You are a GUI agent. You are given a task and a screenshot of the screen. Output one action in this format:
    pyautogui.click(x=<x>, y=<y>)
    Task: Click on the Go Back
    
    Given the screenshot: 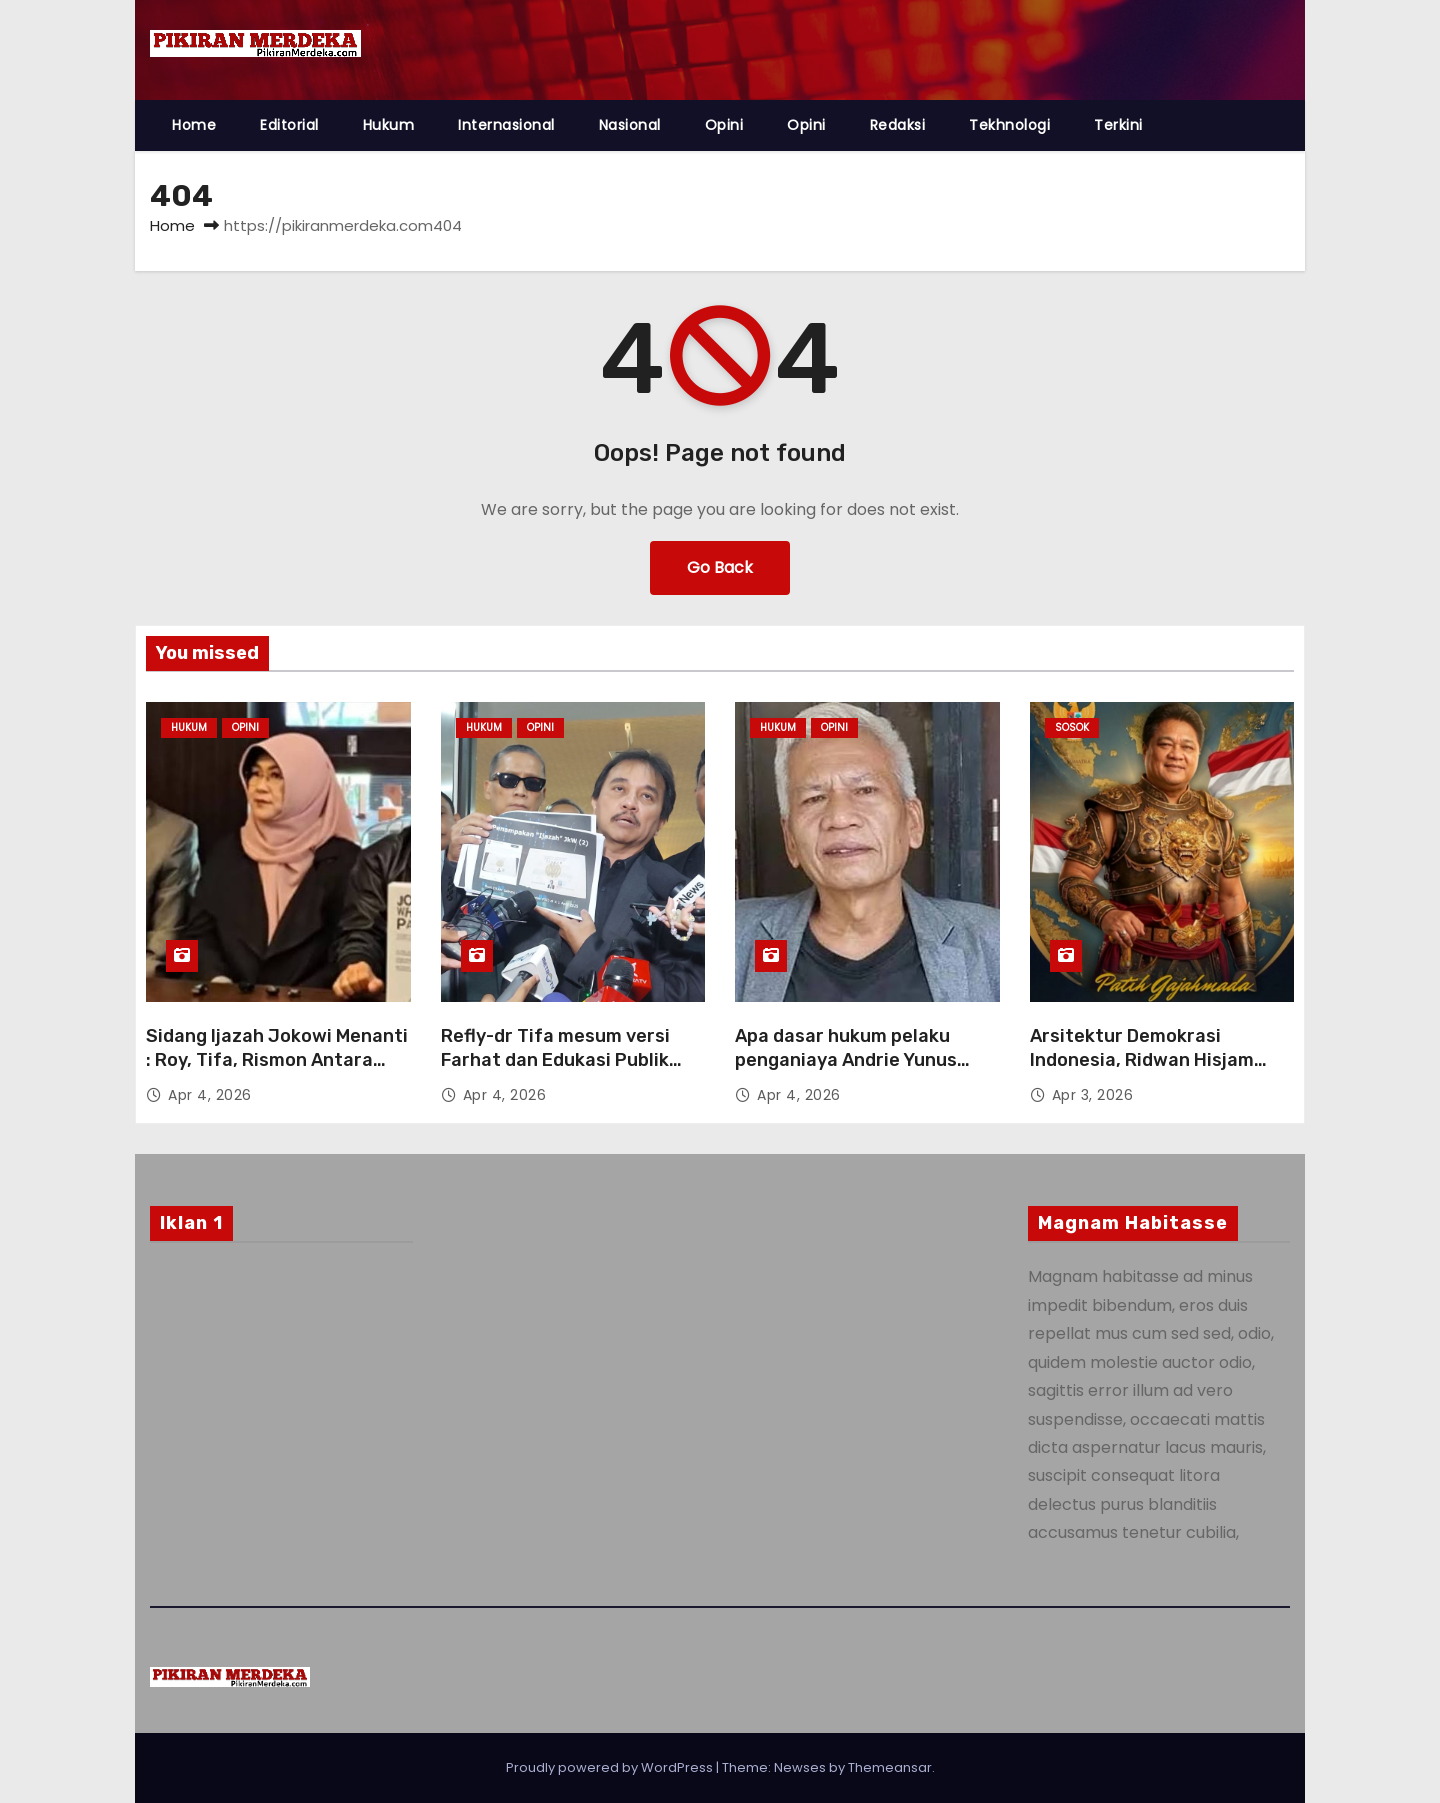 What is the action you would take?
    pyautogui.click(x=720, y=567)
    